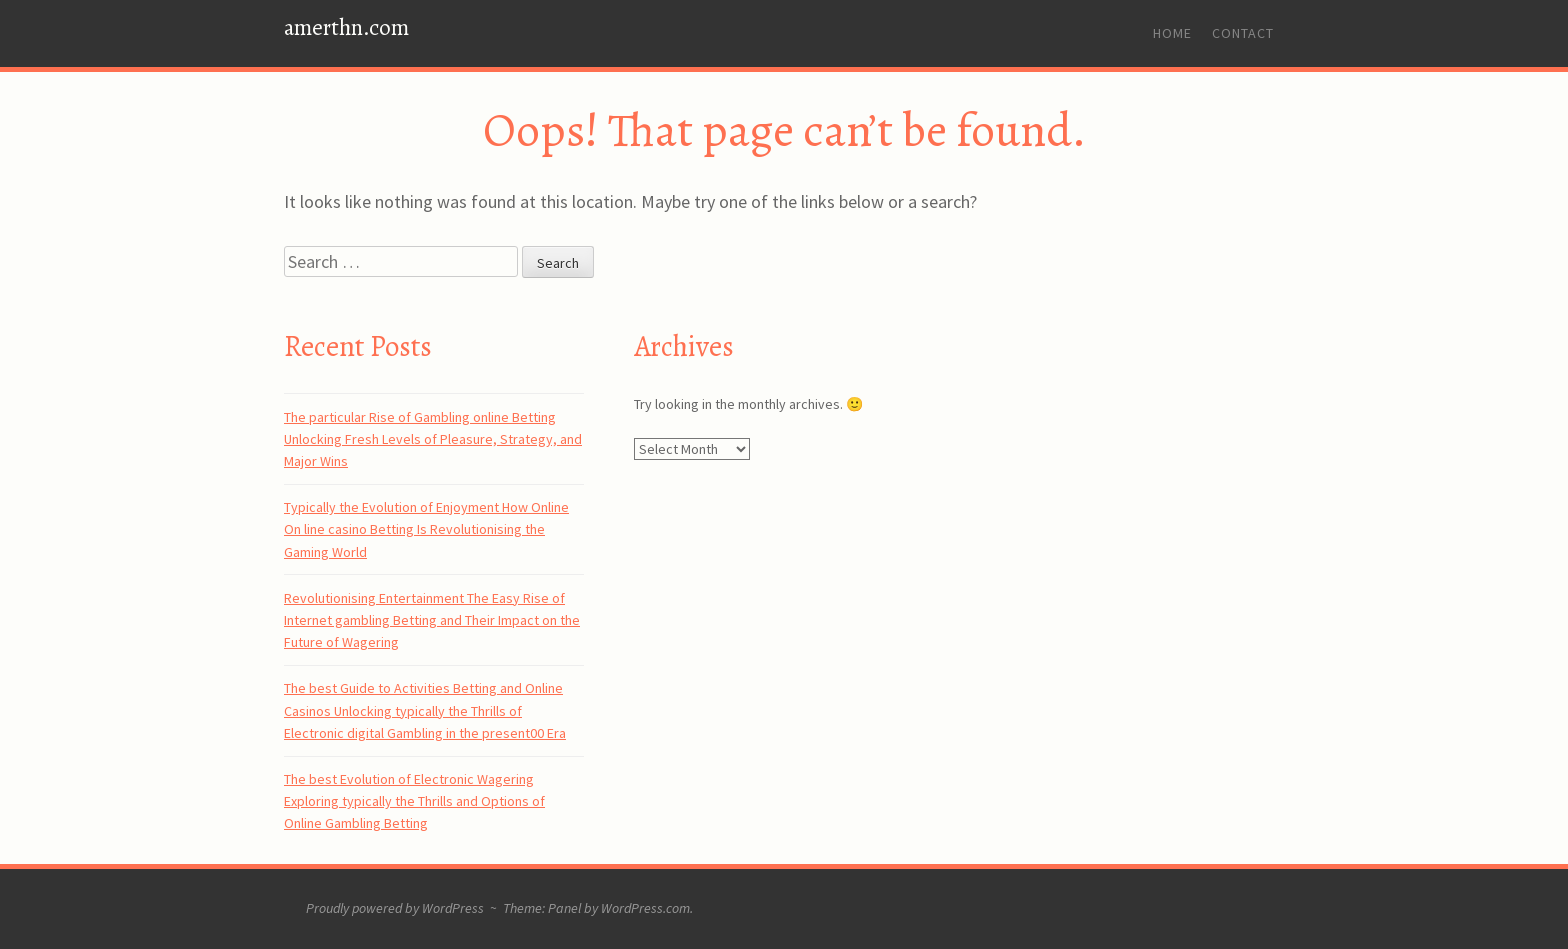  What do you see at coordinates (432, 620) in the screenshot?
I see `Revolutionising Entertainment The Easy Rise of Internet gambling Betting and Their Impact on the Future of Wagering` at bounding box center [432, 620].